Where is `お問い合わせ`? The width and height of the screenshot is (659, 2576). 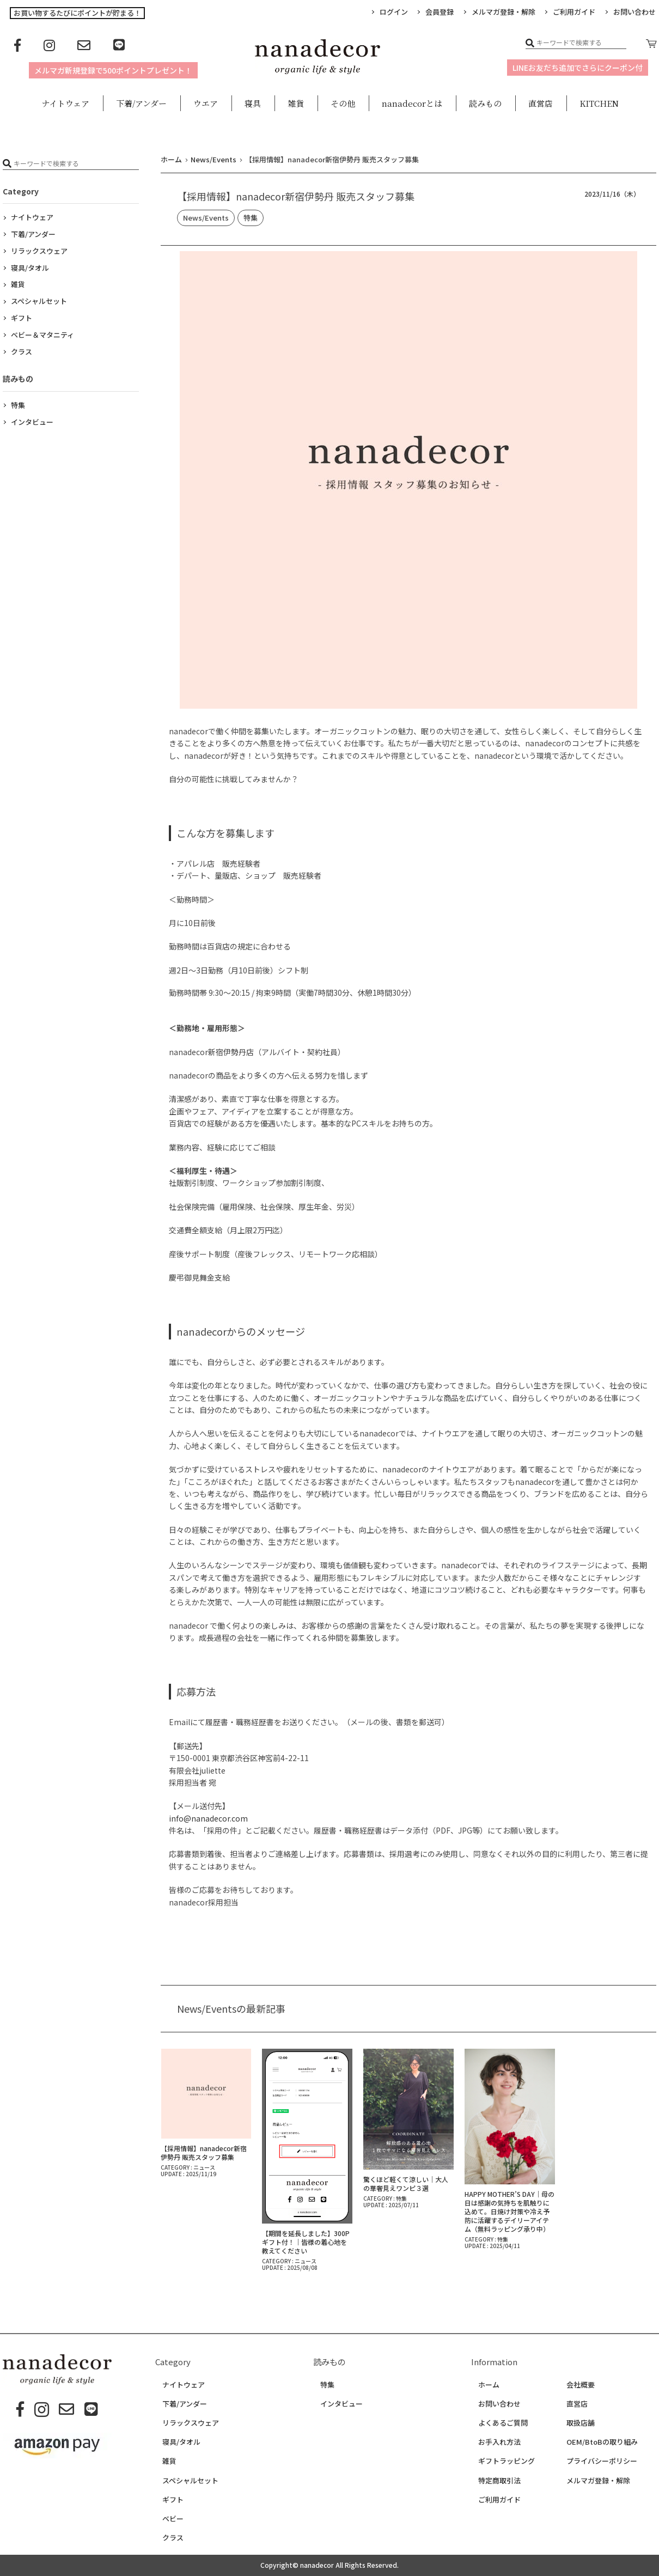
お問い合わせ is located at coordinates (499, 2404).